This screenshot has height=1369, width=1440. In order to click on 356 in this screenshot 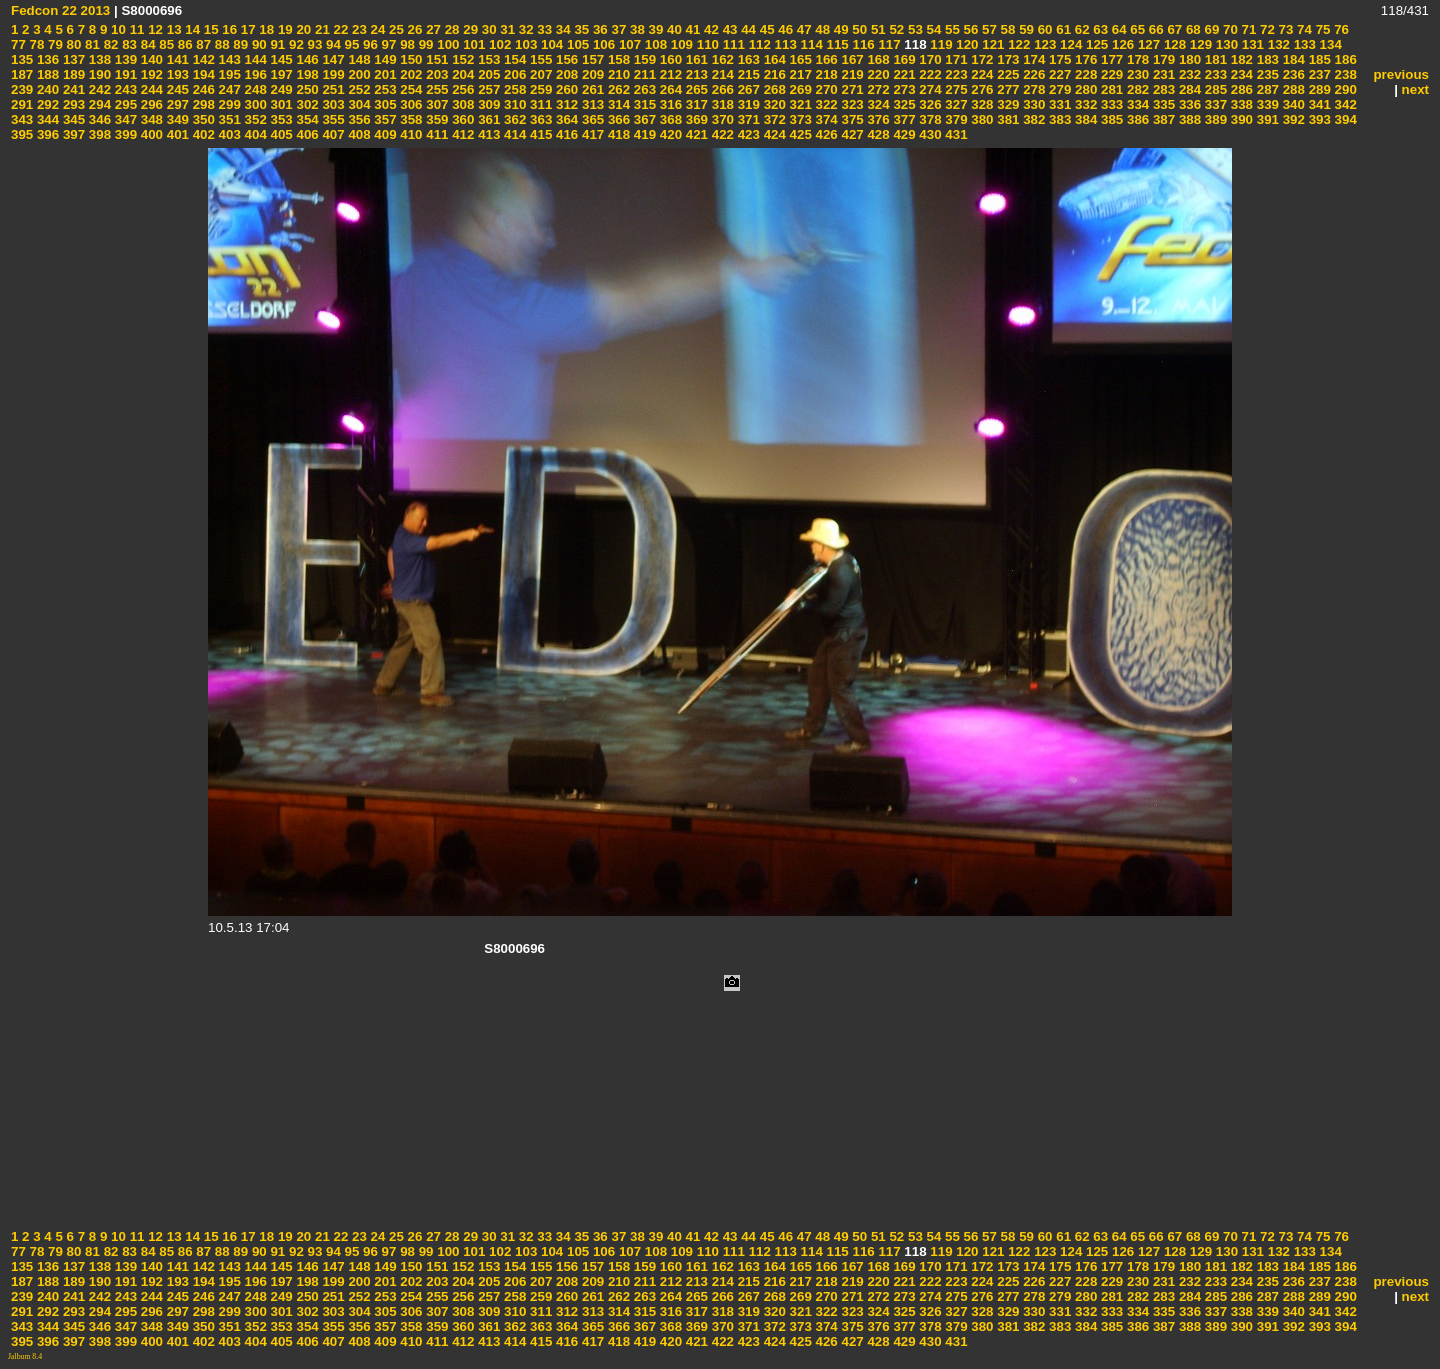, I will do `click(358, 119)`.